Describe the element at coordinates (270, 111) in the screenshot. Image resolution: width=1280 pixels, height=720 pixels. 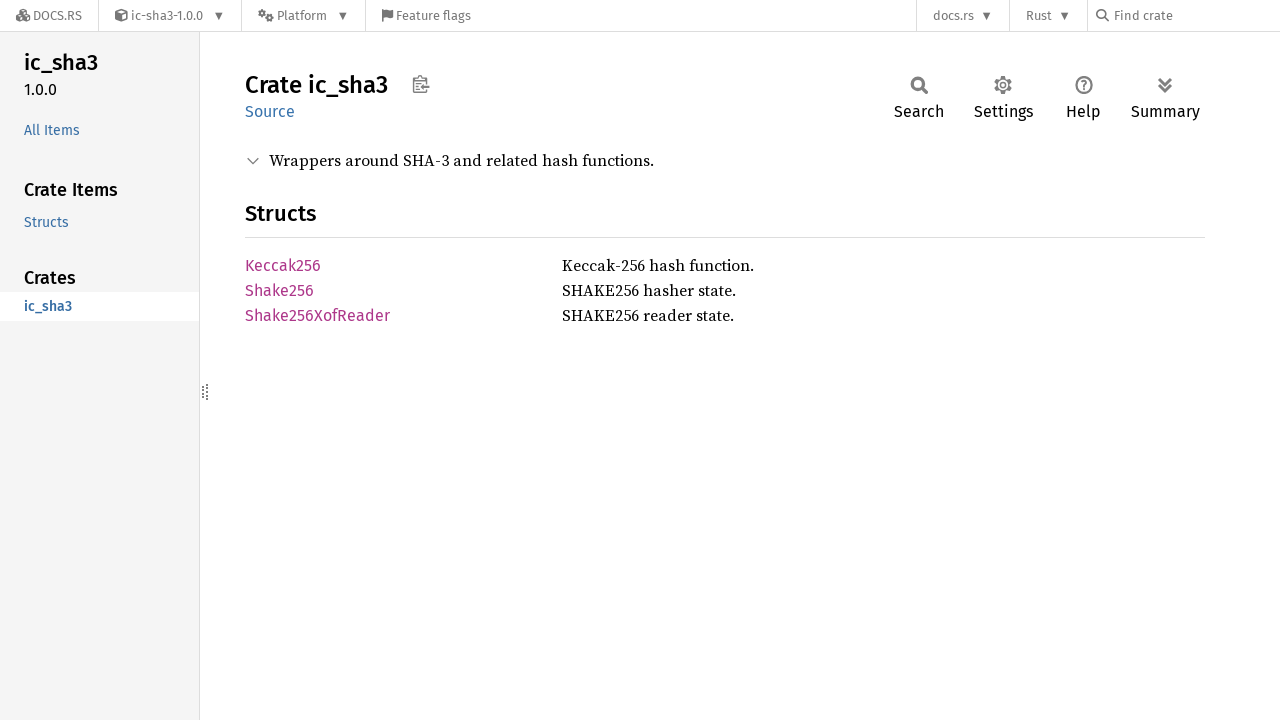
I see `Source` at that location.